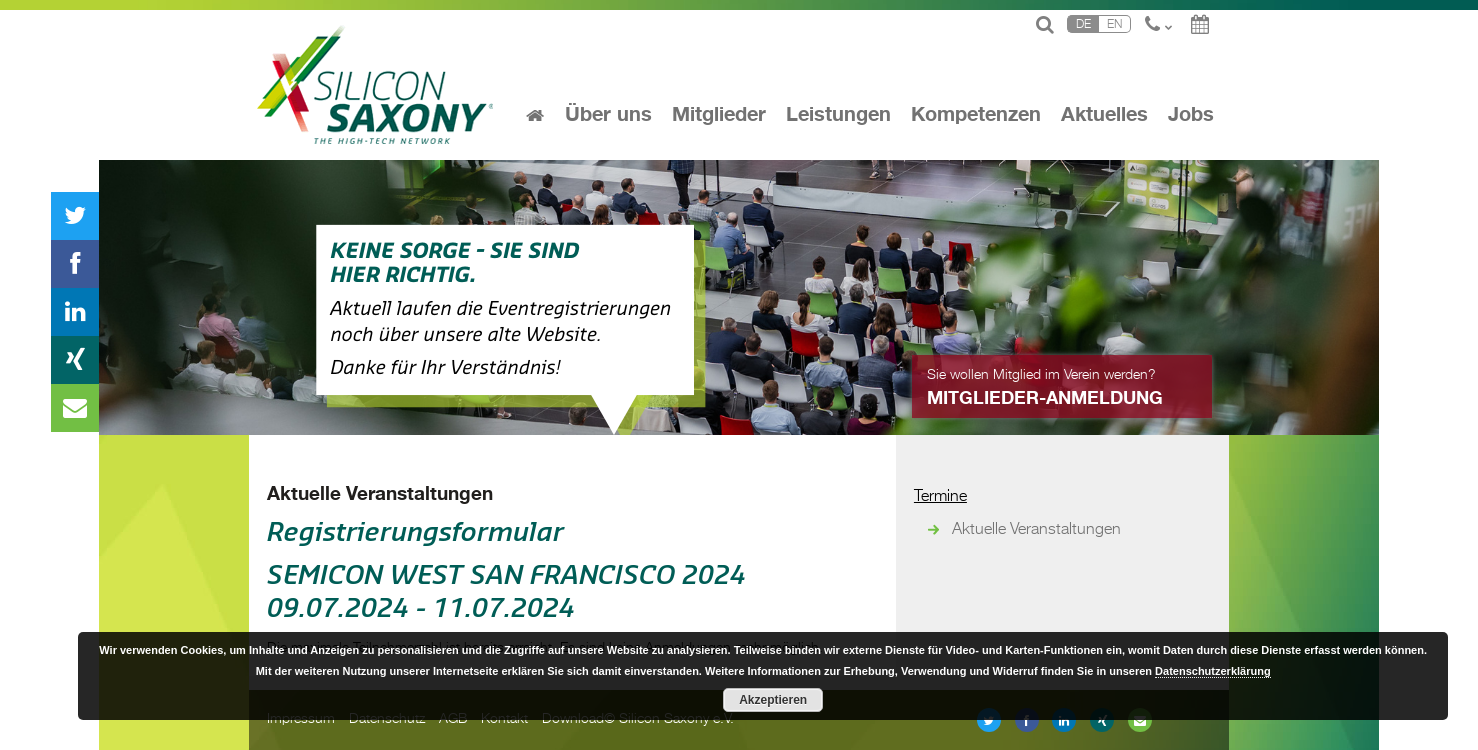  Describe the element at coordinates (1114, 23) in the screenshot. I see `En` at that location.